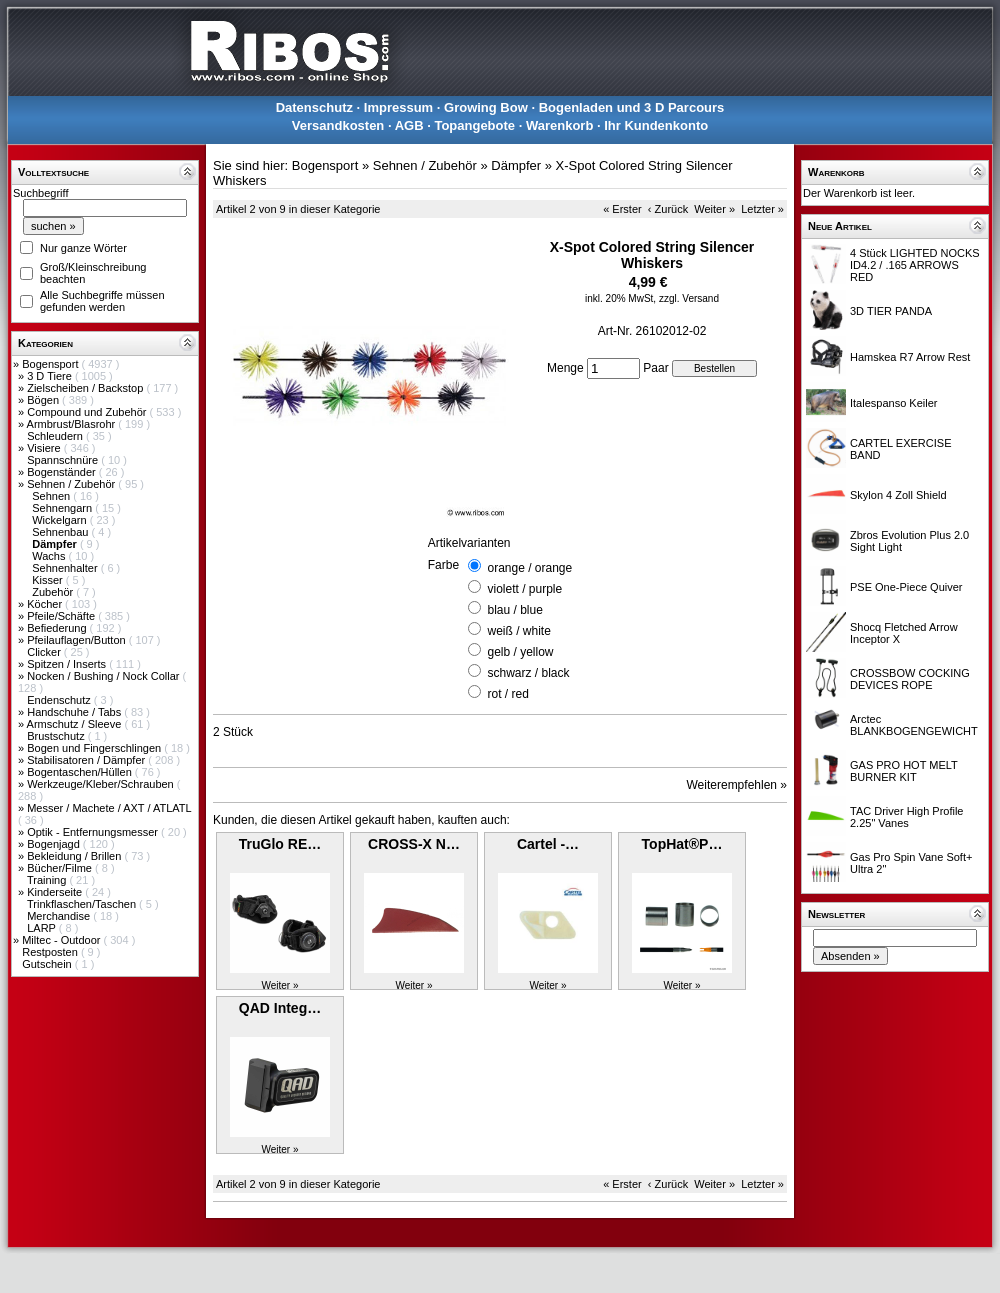 The height and width of the screenshot is (1293, 1000). Describe the element at coordinates (88, 412) in the screenshot. I see `Compound und Zubehör` at that location.